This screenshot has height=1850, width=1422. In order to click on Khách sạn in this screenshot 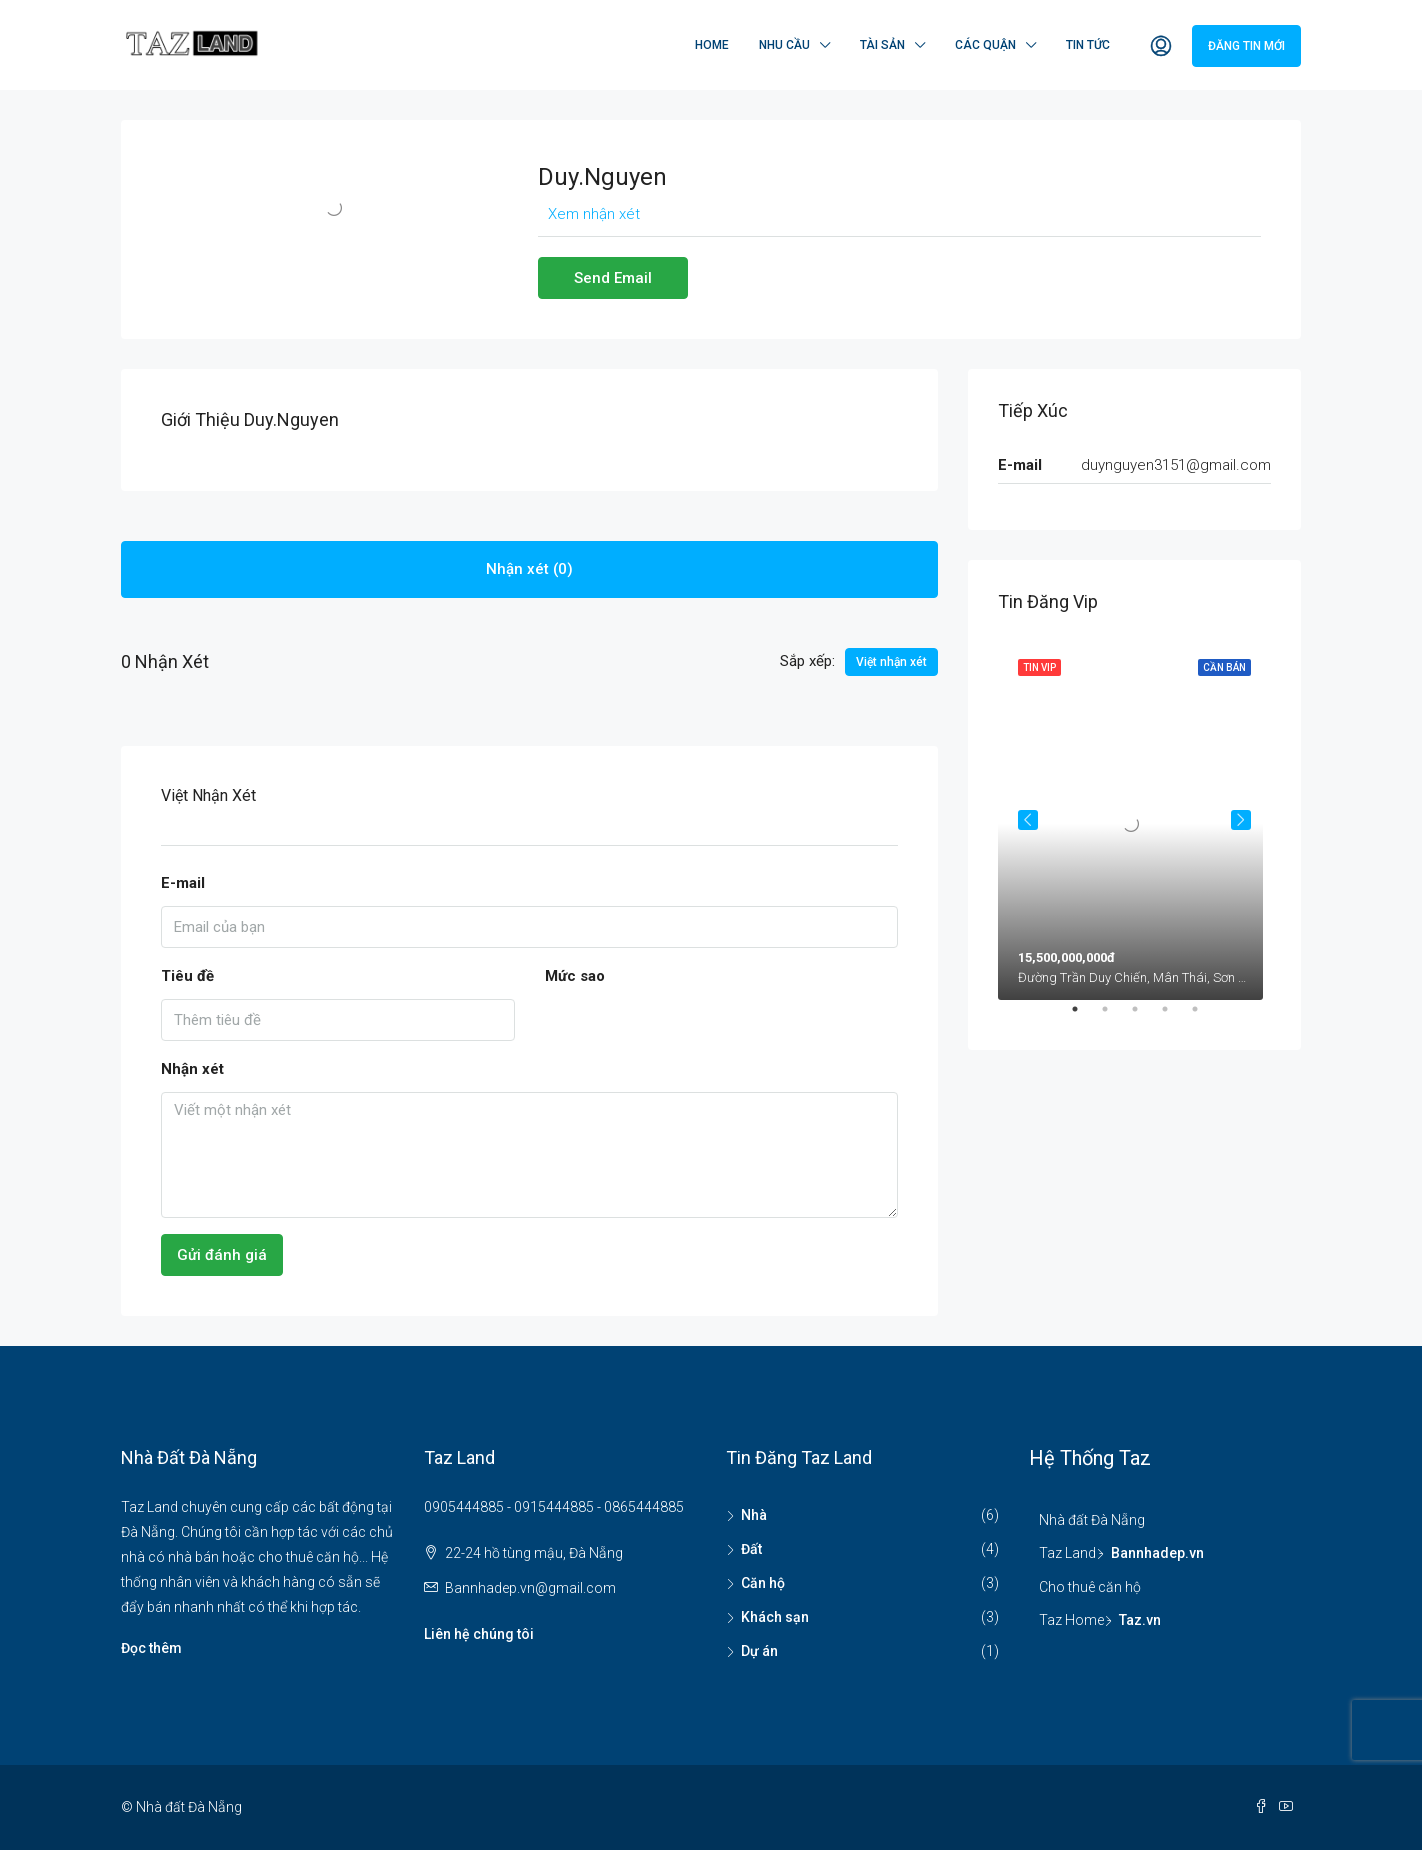, I will do `click(775, 1617)`.